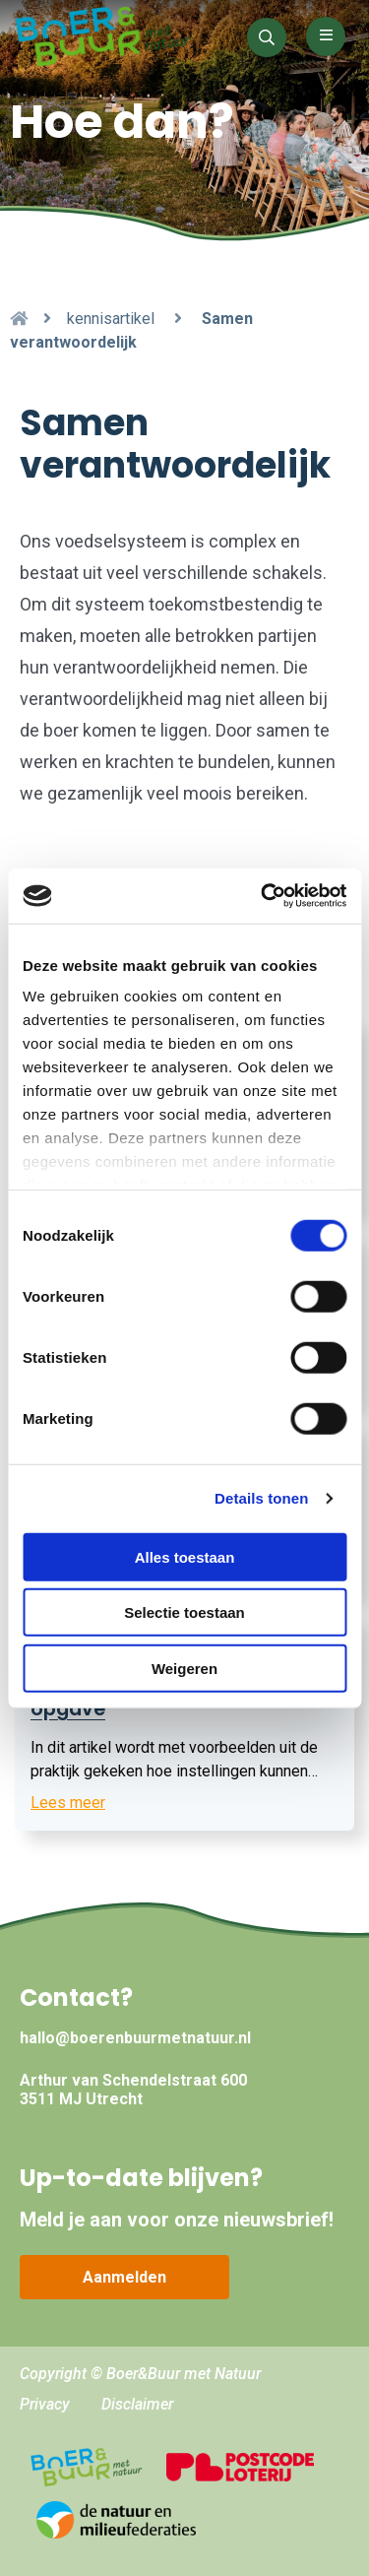  What do you see at coordinates (124, 2277) in the screenshot?
I see `Aanmelden` at bounding box center [124, 2277].